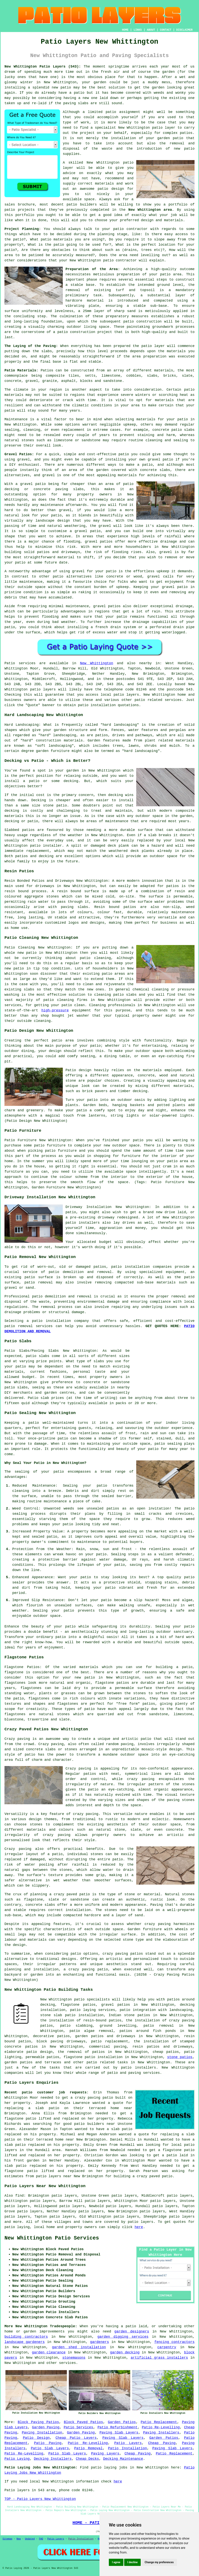  Describe the element at coordinates (79, 2347) in the screenshot. I see `garden shed installation` at that location.